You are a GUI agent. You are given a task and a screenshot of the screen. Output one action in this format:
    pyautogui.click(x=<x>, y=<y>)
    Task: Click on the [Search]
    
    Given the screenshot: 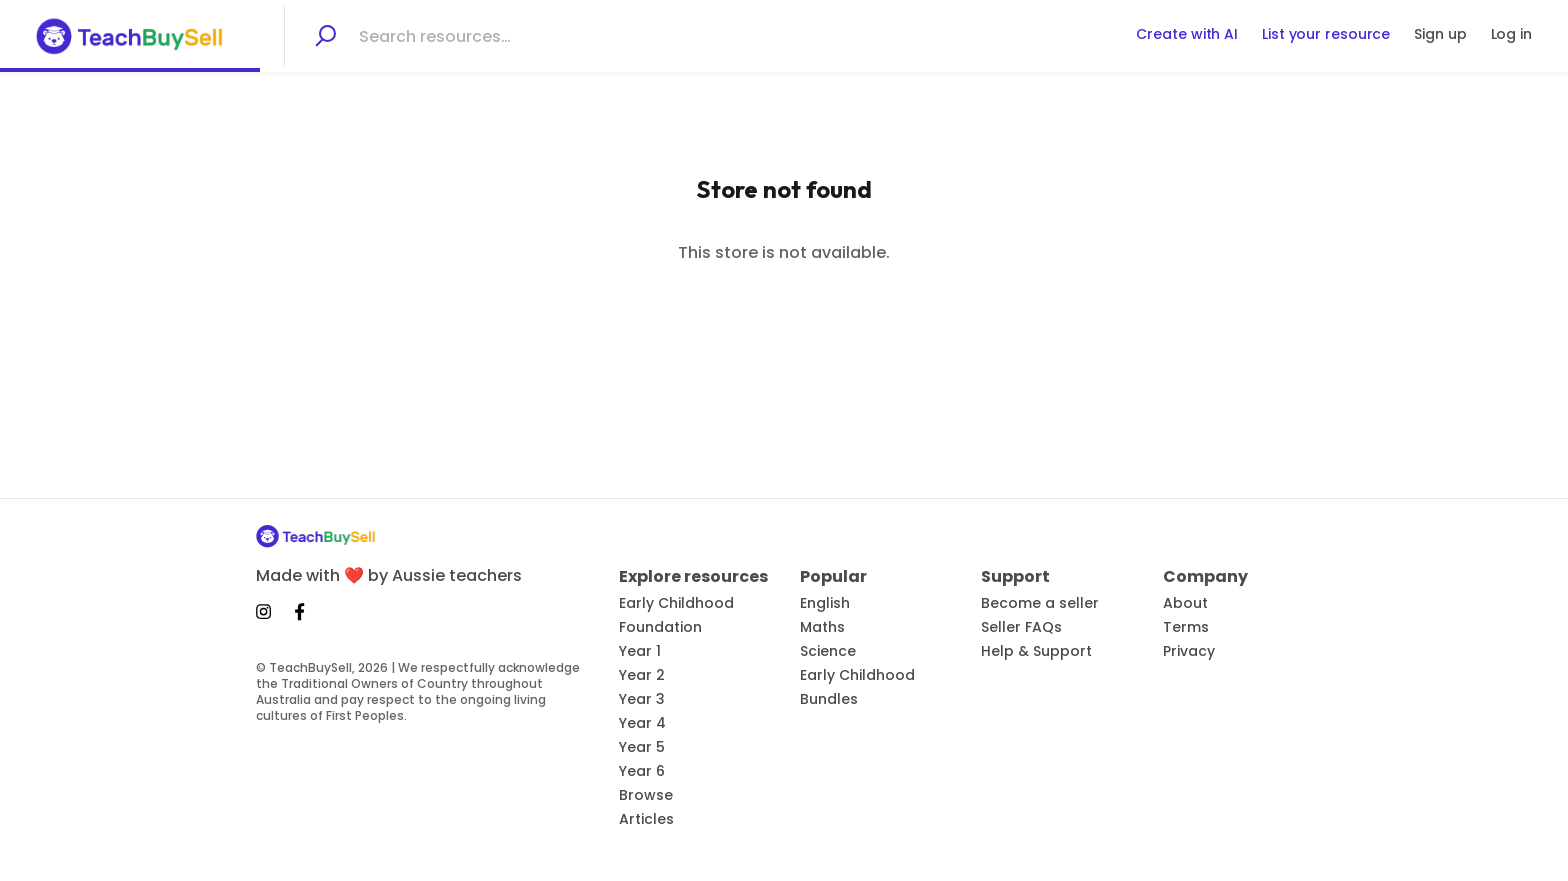 What is the action you would take?
    pyautogui.click(x=325, y=36)
    